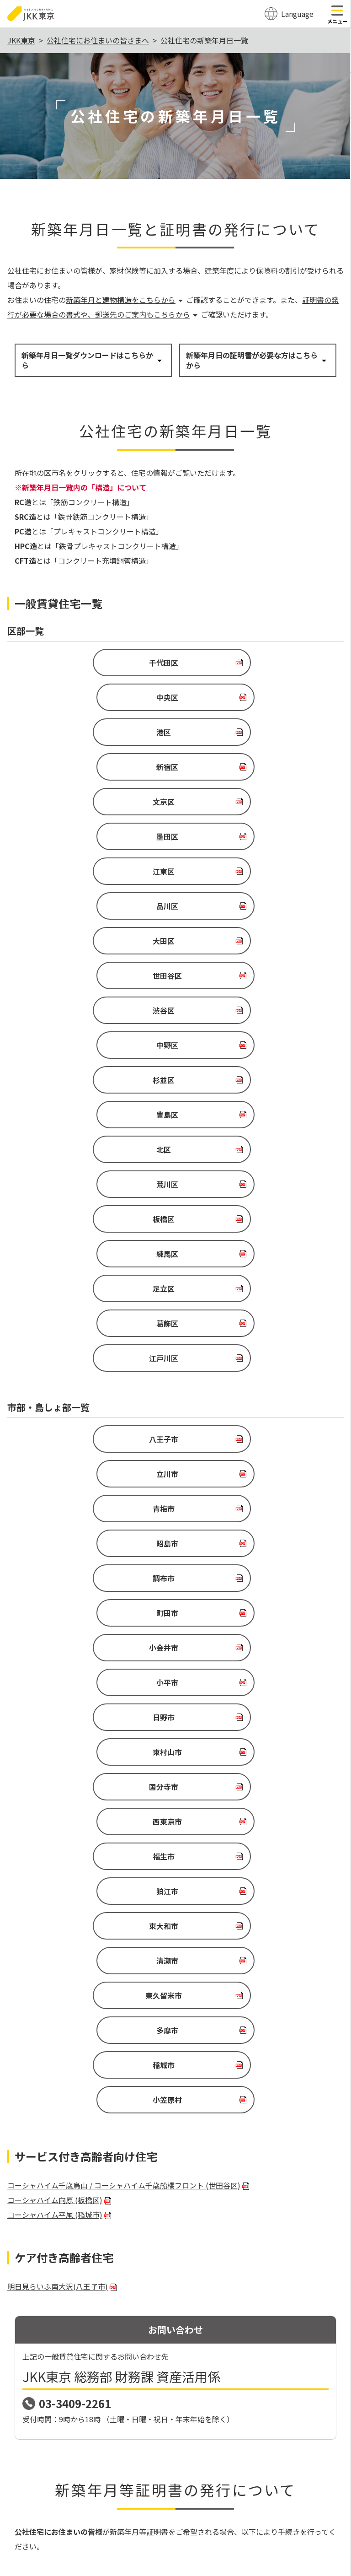  What do you see at coordinates (85, 1091) in the screenshot?
I see `八王子市` at bounding box center [85, 1091].